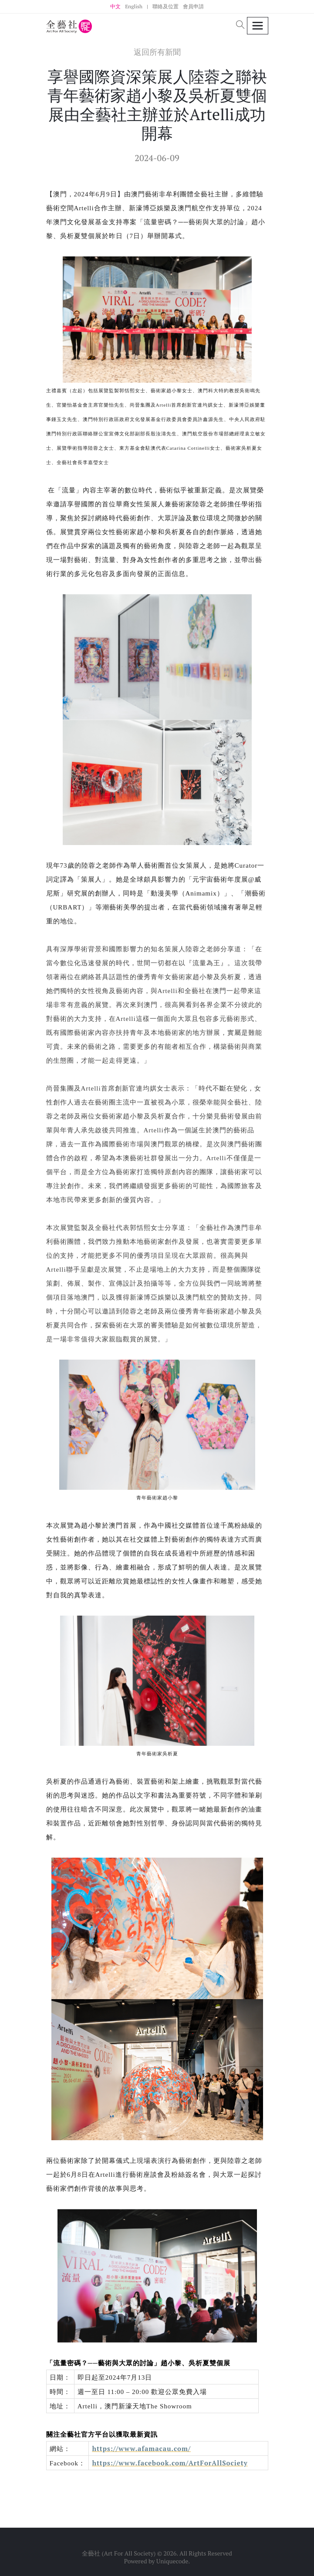 Image resolution: width=314 pixels, height=2576 pixels. What do you see at coordinates (193, 6) in the screenshot?
I see `會員申請` at bounding box center [193, 6].